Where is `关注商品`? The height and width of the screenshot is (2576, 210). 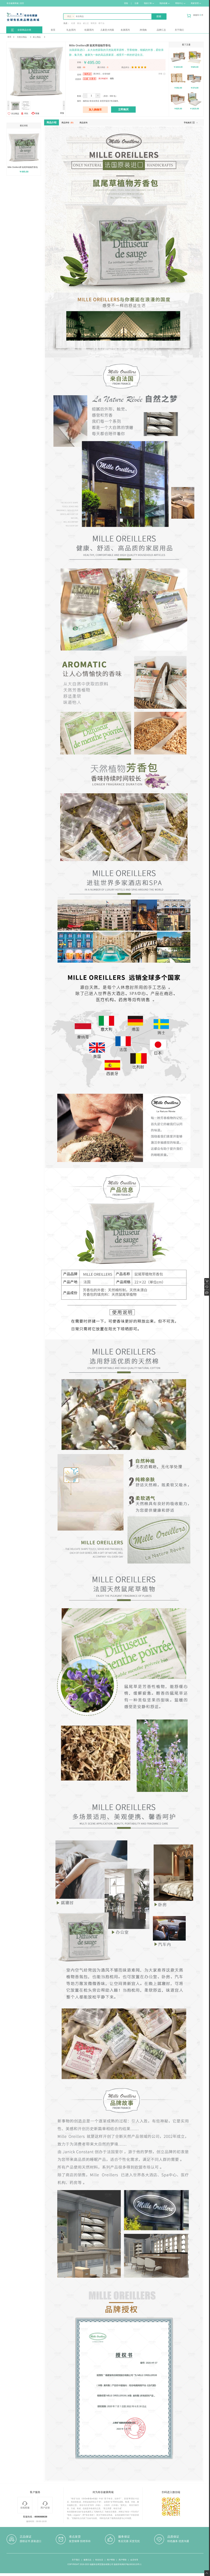
关注商品 is located at coordinates (15, 113).